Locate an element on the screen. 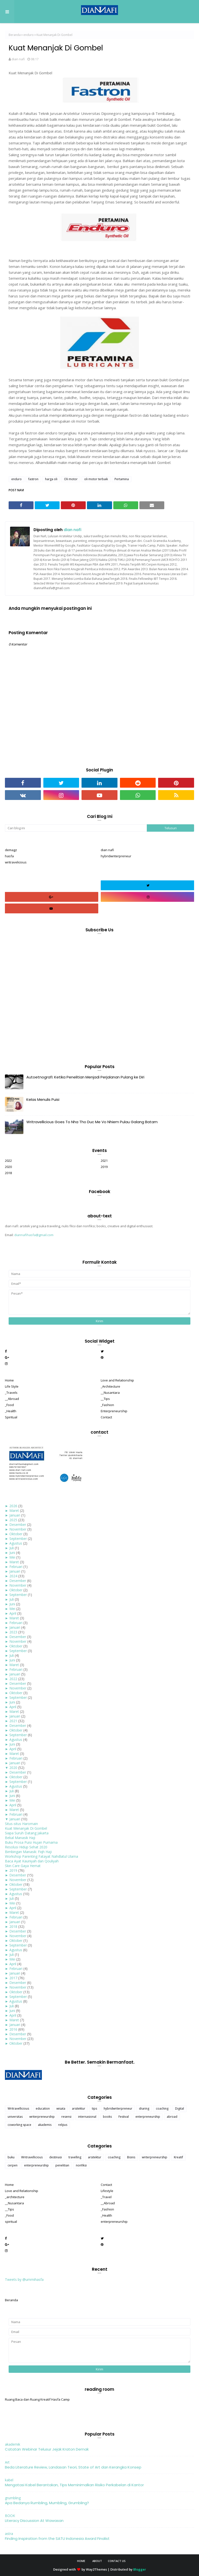 The height and width of the screenshot is (2576, 199). __Tips [menuitem] is located at coordinates (105, 1398).